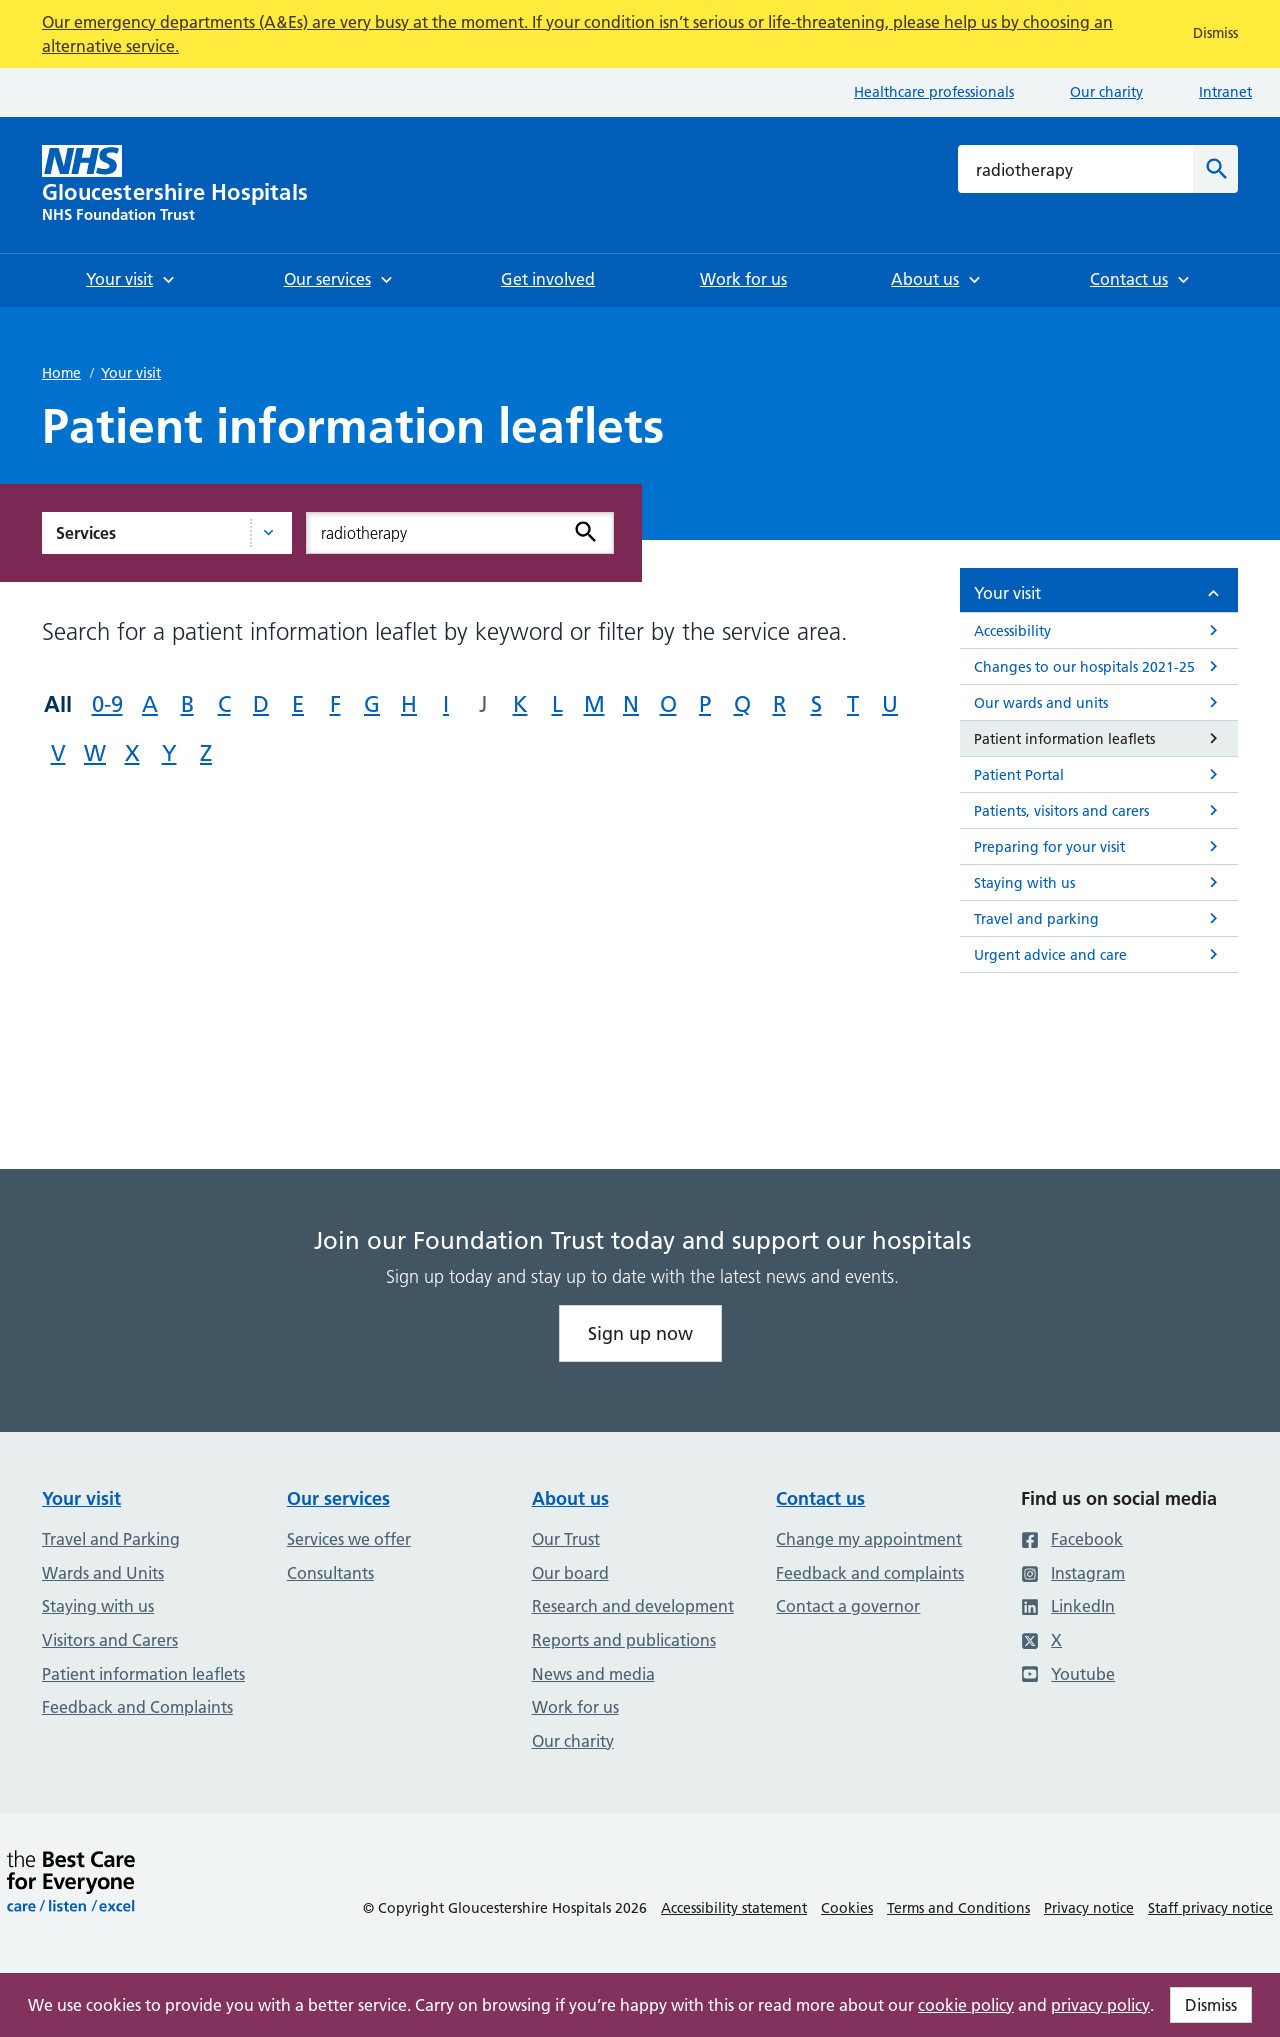 This screenshot has width=1280, height=2037. What do you see at coordinates (1215, 169) in the screenshot?
I see `[Search]` at bounding box center [1215, 169].